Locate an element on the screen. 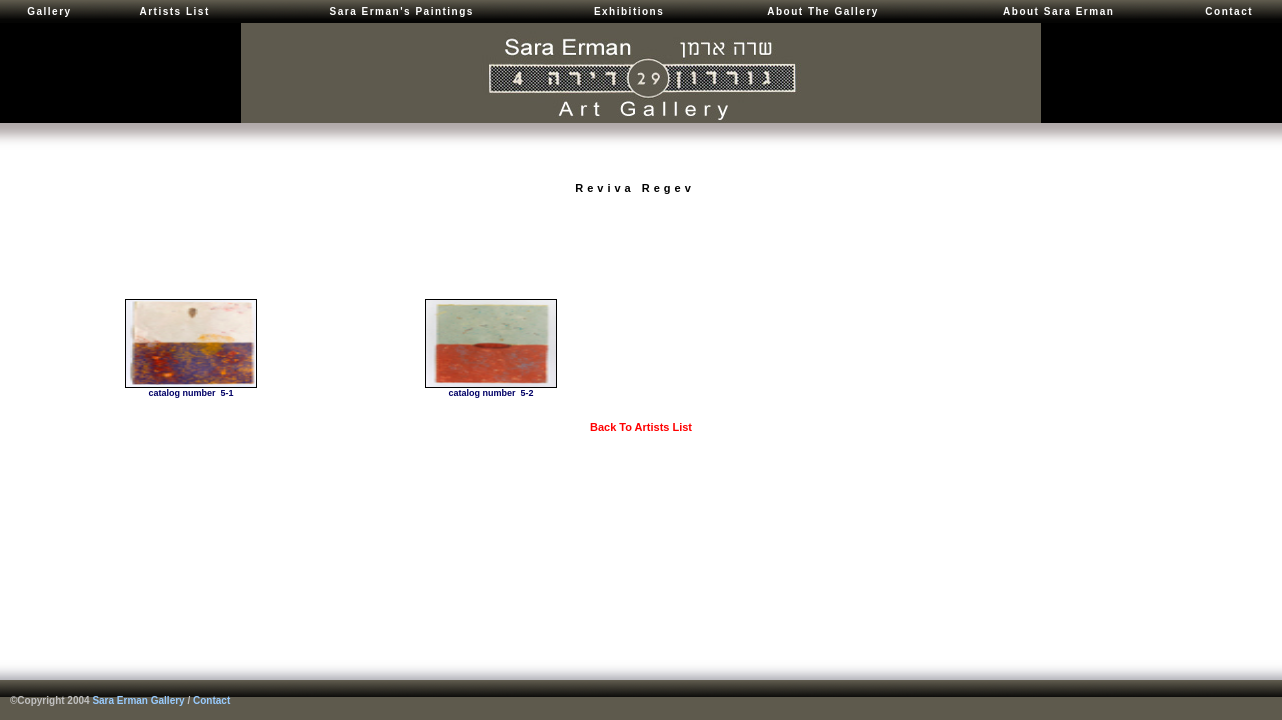  Contact is located at coordinates (1229, 11).